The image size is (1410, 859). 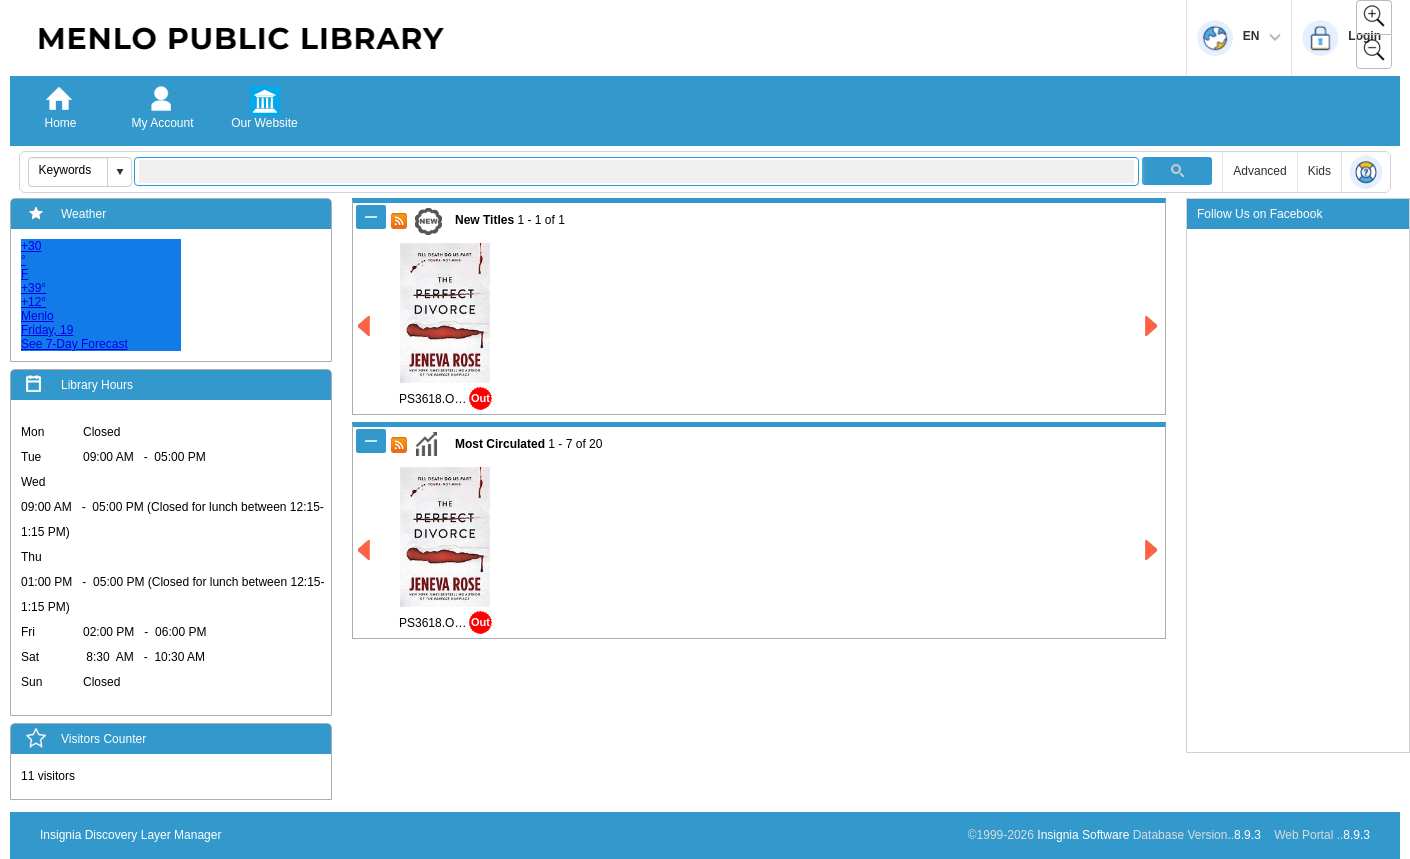 I want to click on [Left New Titles], so click(x=365, y=326).